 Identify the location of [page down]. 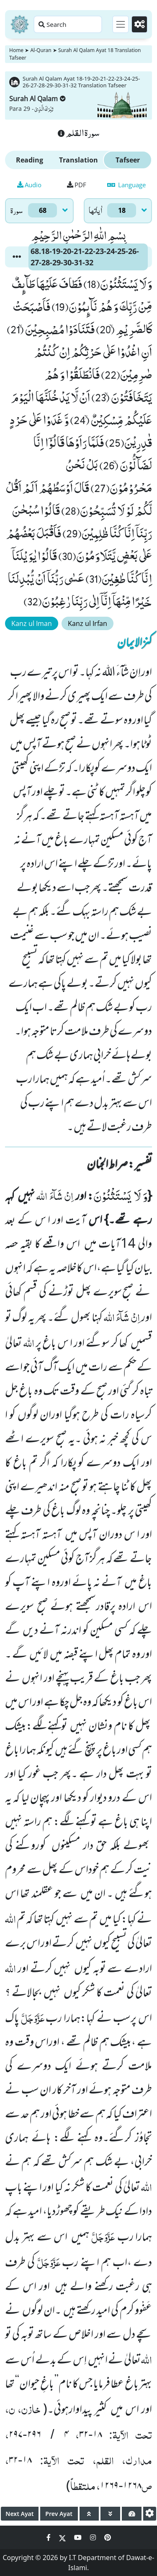
(110, 2513).